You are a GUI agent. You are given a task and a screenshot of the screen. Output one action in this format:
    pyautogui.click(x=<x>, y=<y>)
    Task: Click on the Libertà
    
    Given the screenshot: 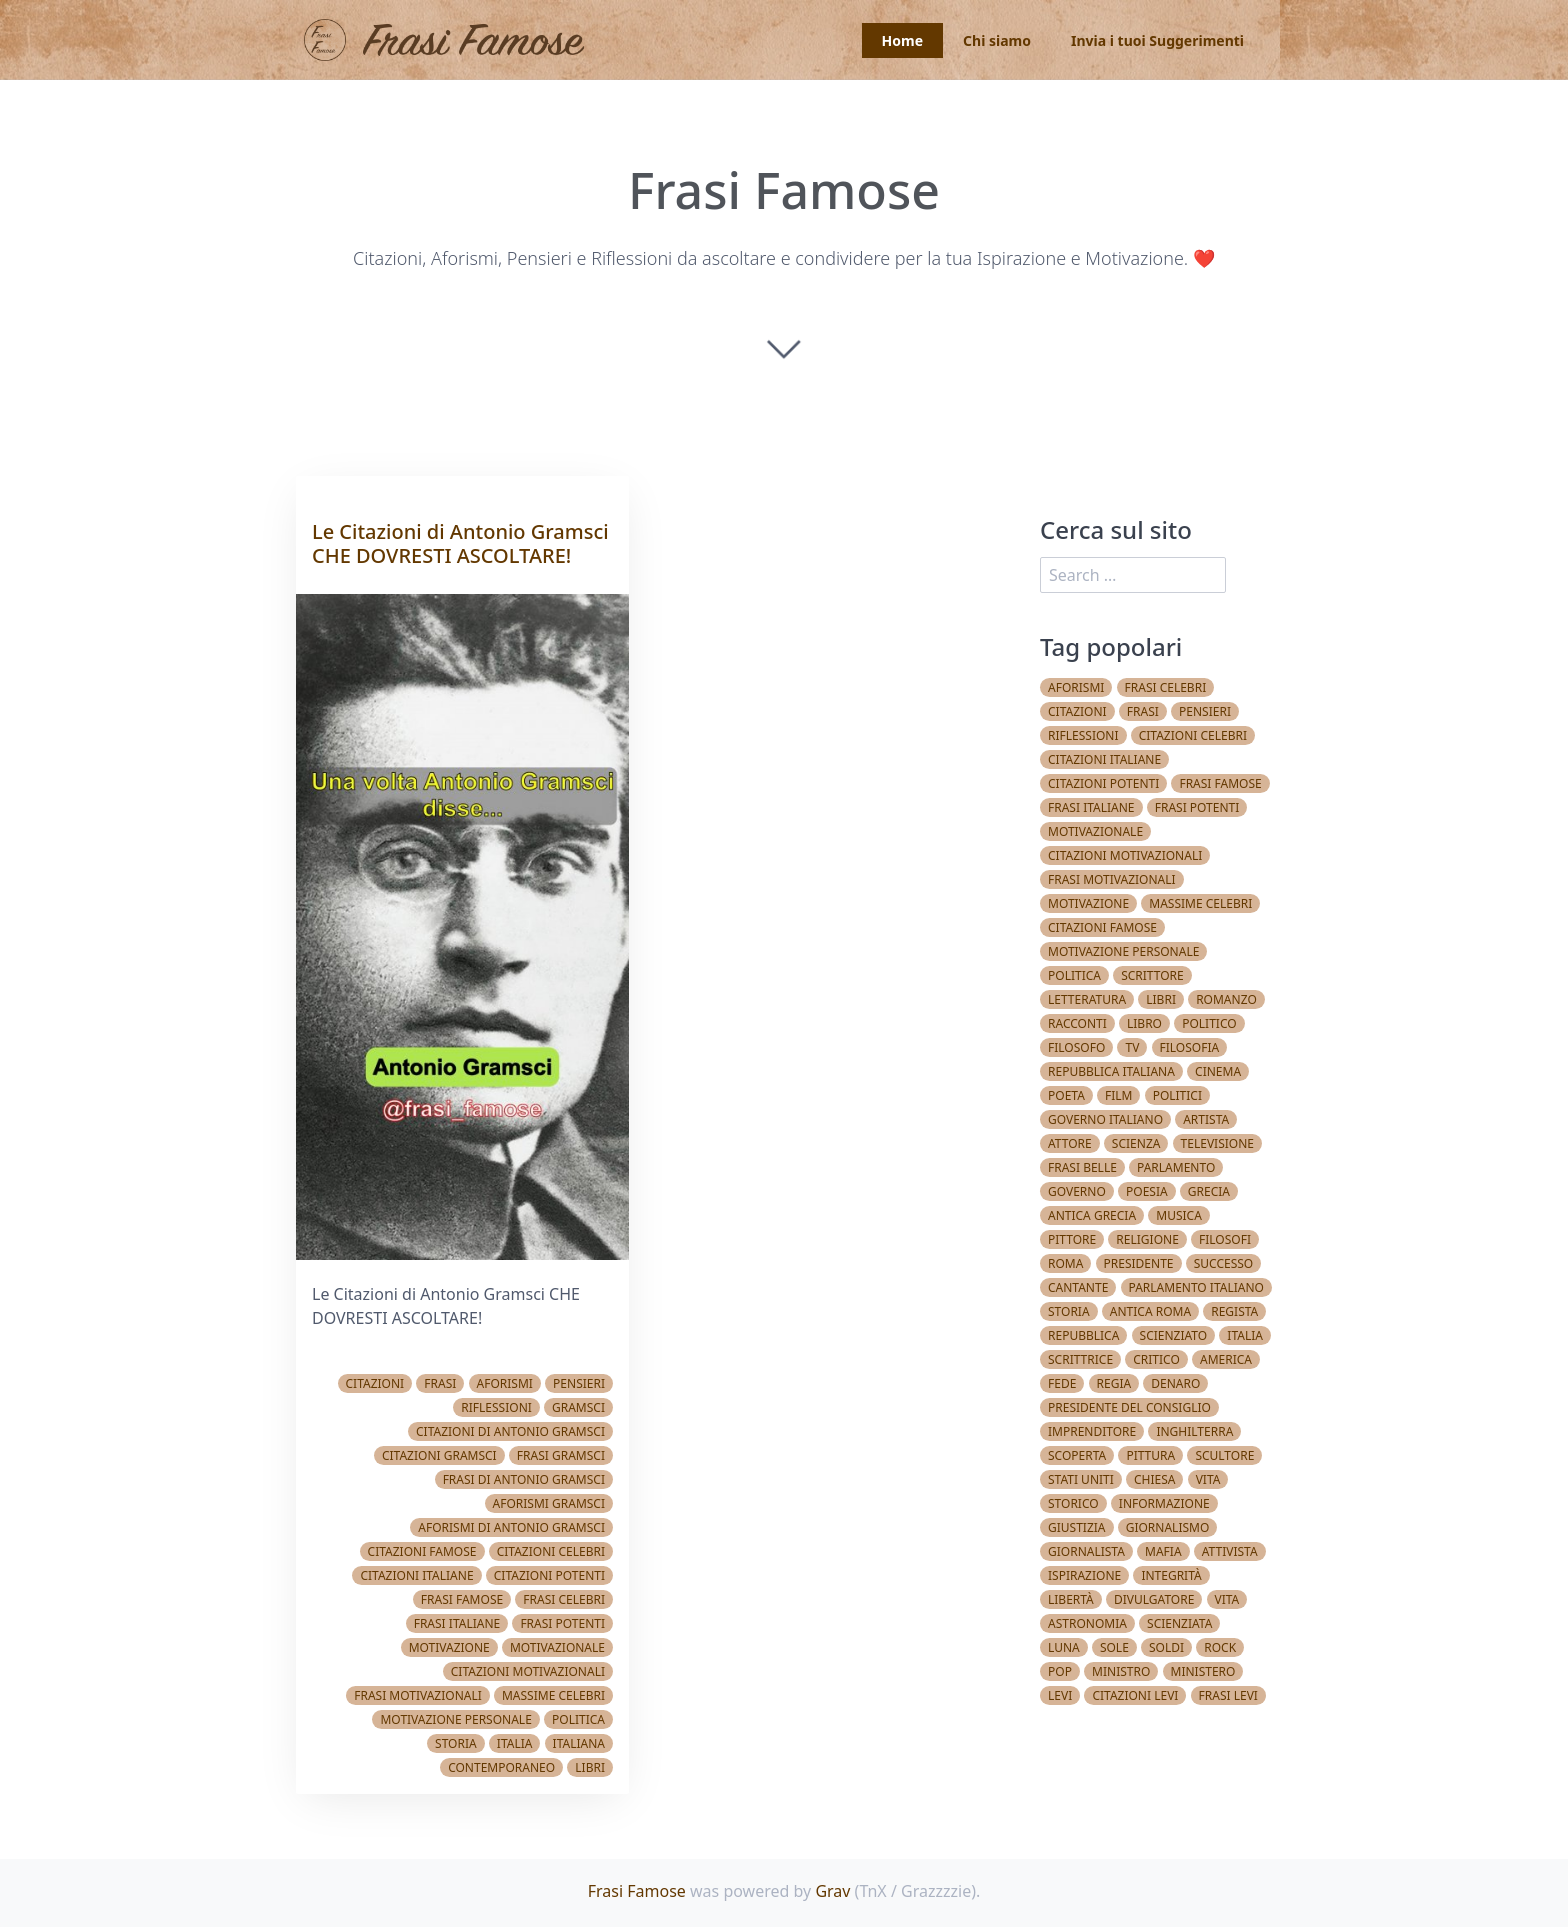 What is the action you would take?
    pyautogui.click(x=1071, y=1599)
    